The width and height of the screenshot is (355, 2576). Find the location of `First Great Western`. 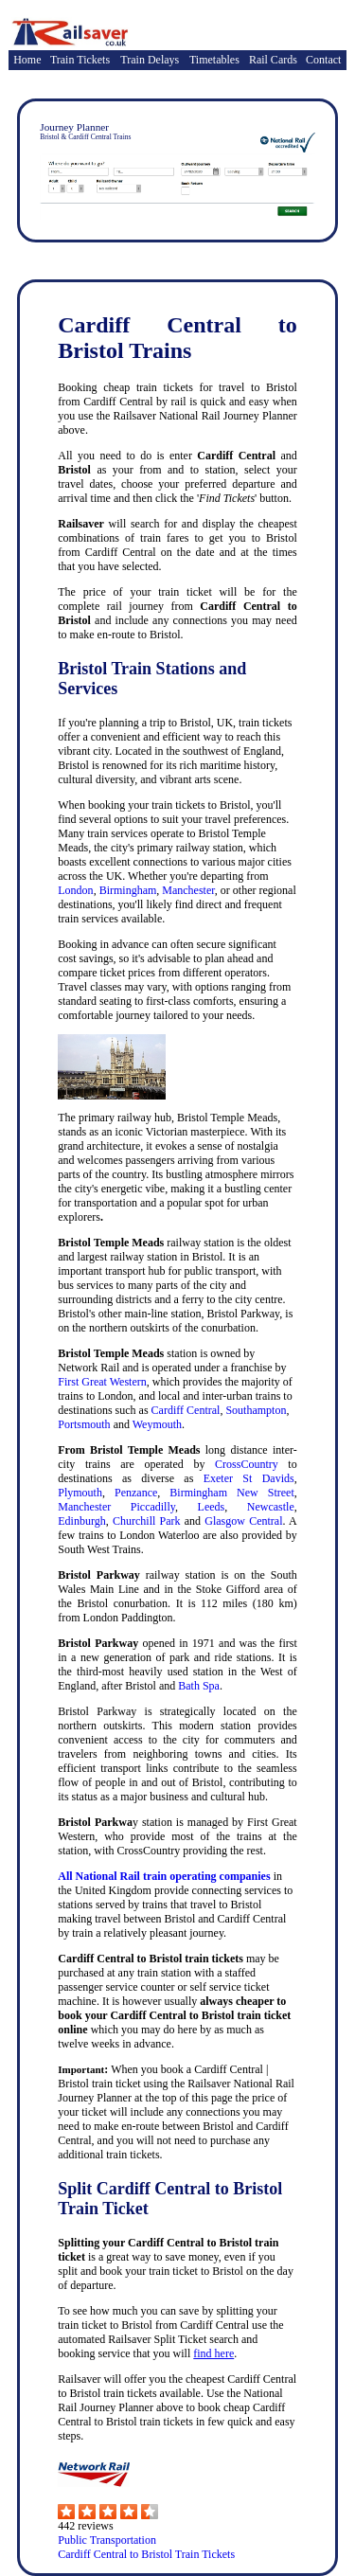

First Great Western is located at coordinates (102, 1381).